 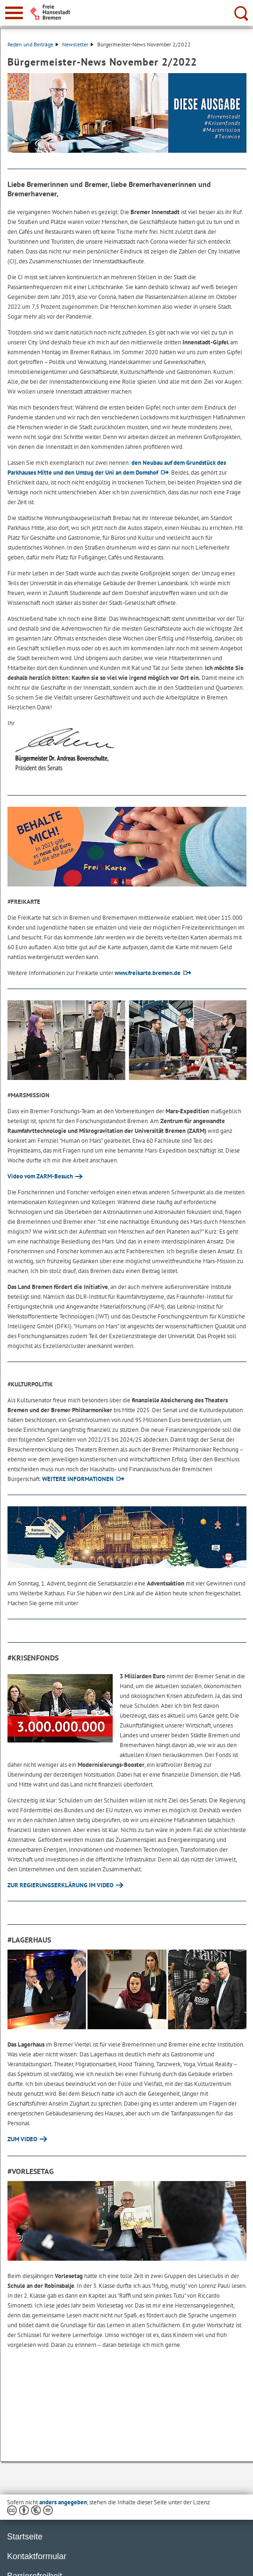 What do you see at coordinates (14, 13) in the screenshot?
I see `[zur Navigation]` at bounding box center [14, 13].